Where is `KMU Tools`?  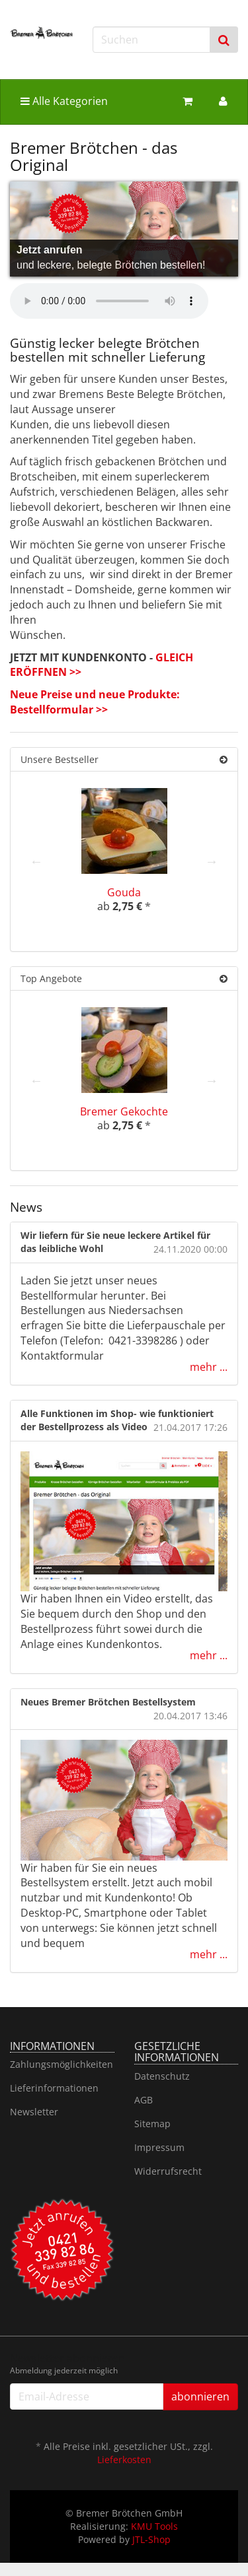
KMU Tools is located at coordinates (154, 2526).